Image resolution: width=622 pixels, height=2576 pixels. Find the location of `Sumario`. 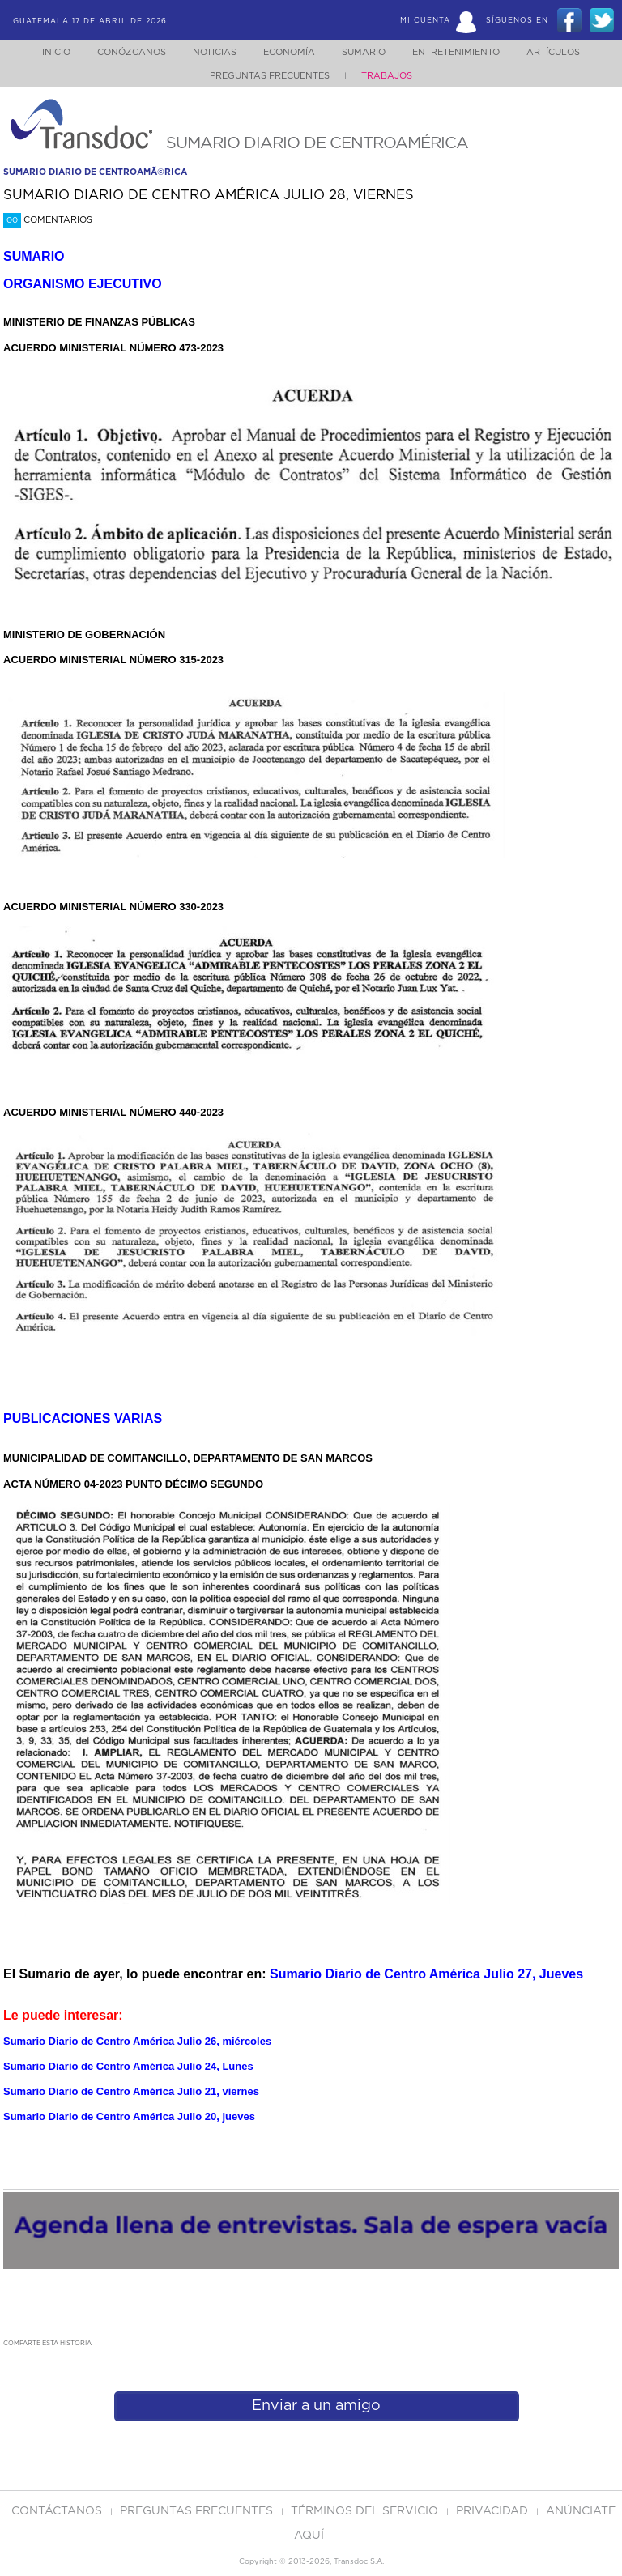

Sumario is located at coordinates (365, 52).